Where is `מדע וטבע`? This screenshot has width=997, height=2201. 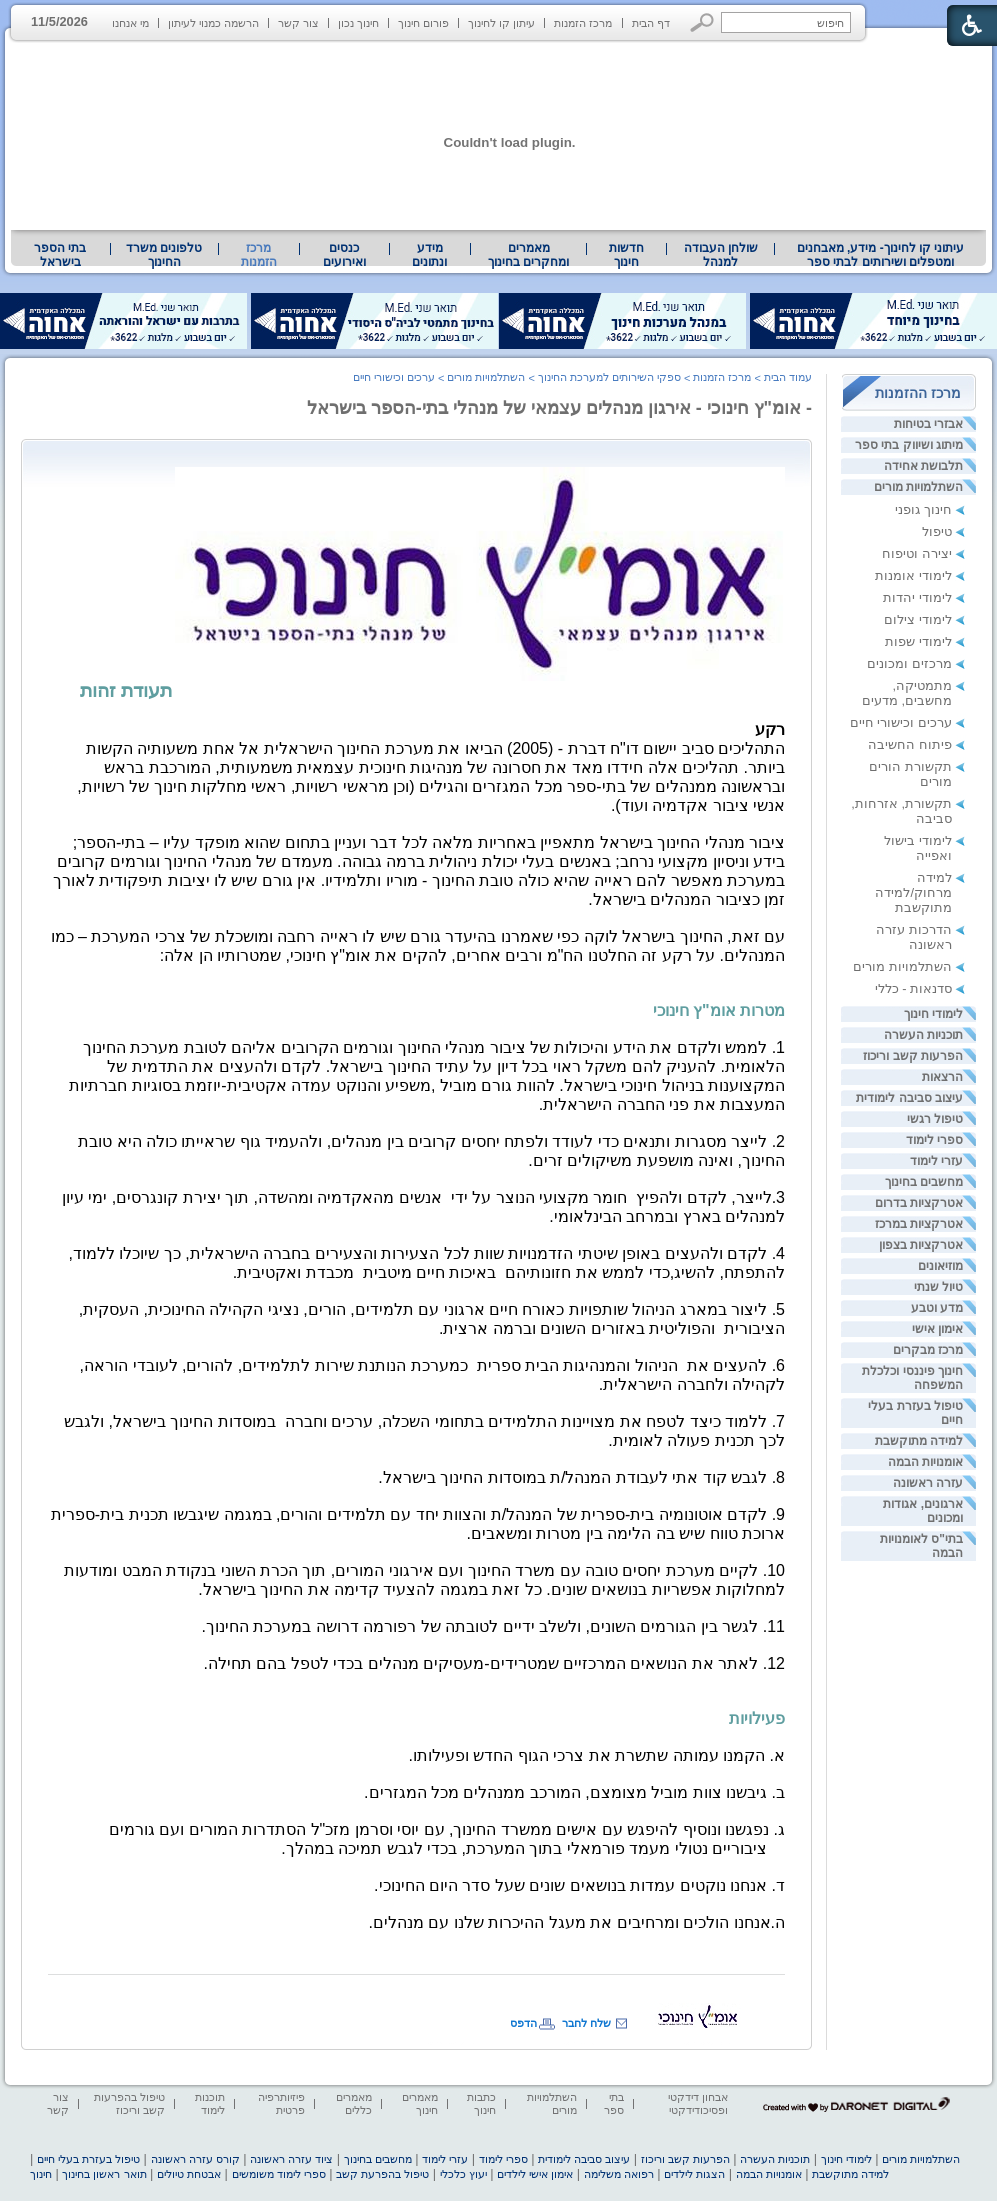 מדע וטבע is located at coordinates (937, 1308).